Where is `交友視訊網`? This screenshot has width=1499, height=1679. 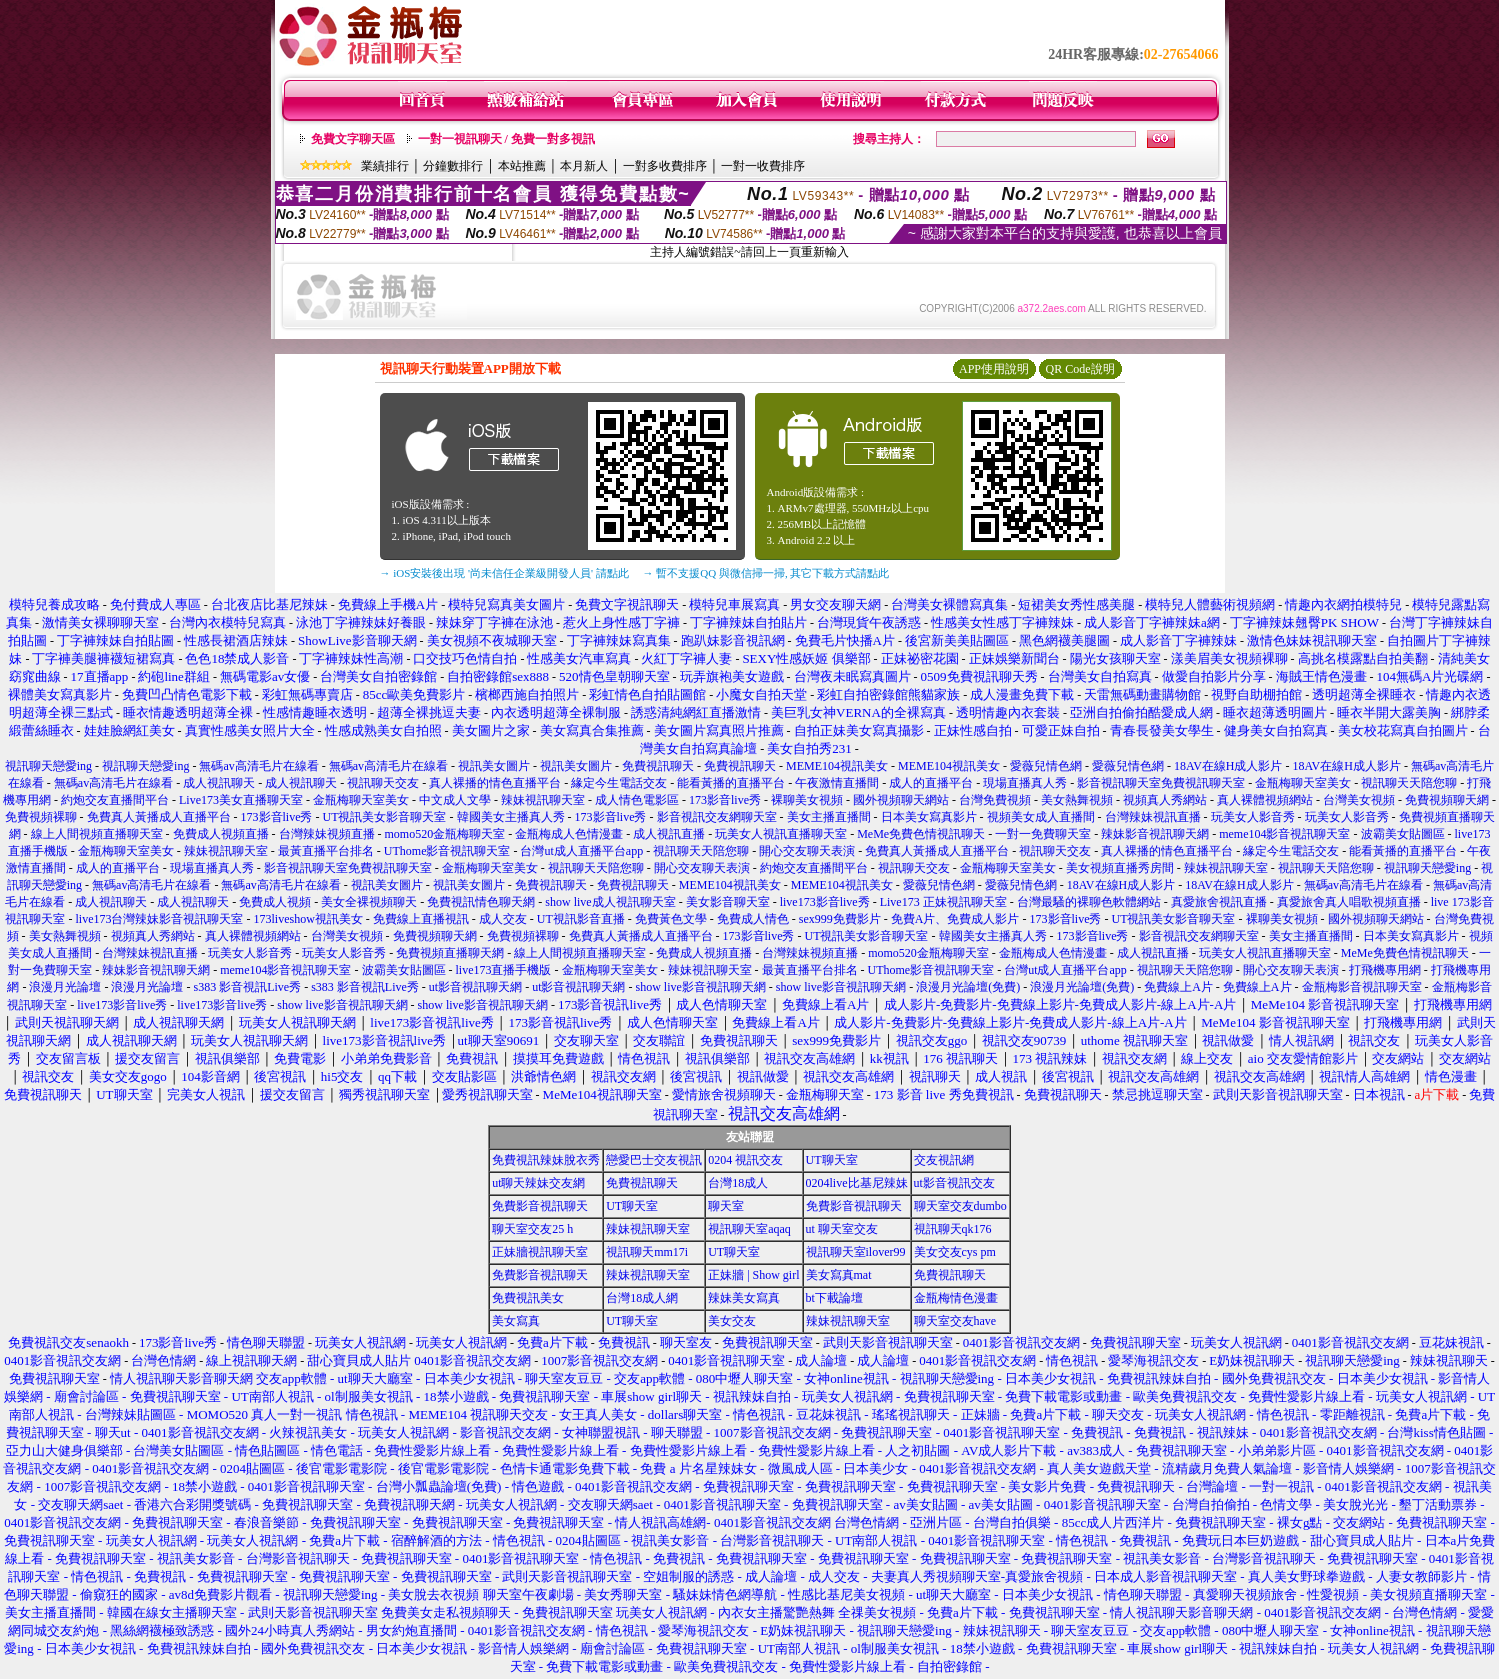 交友視訊網 is located at coordinates (944, 1160).